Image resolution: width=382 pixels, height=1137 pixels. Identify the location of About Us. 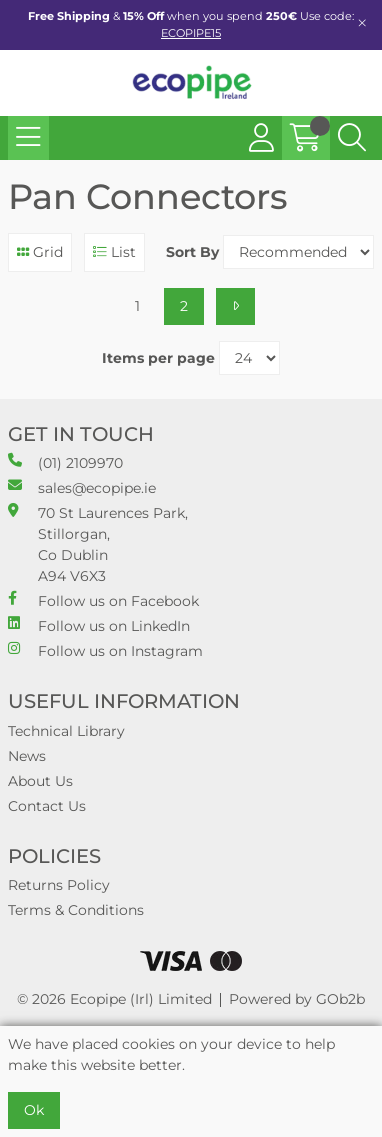
(40, 781).